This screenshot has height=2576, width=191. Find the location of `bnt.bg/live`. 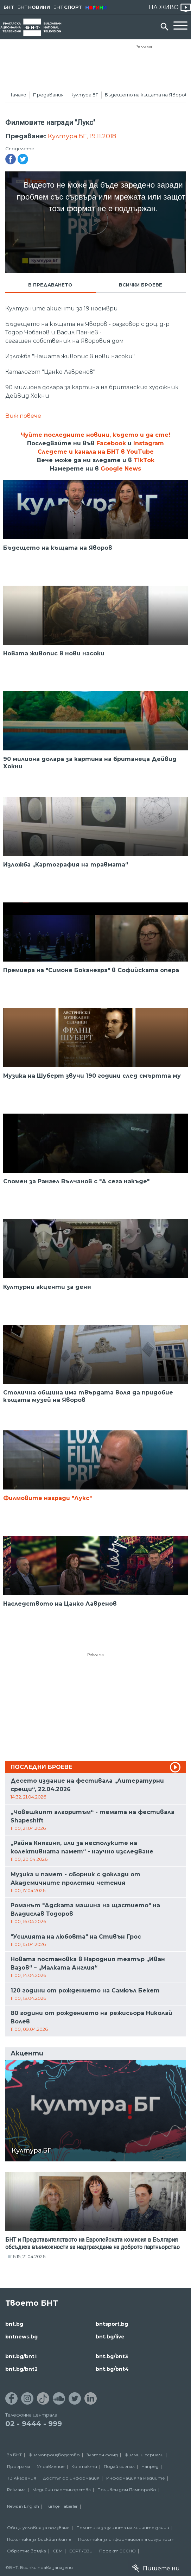

bnt.bg/live is located at coordinates (110, 2336).